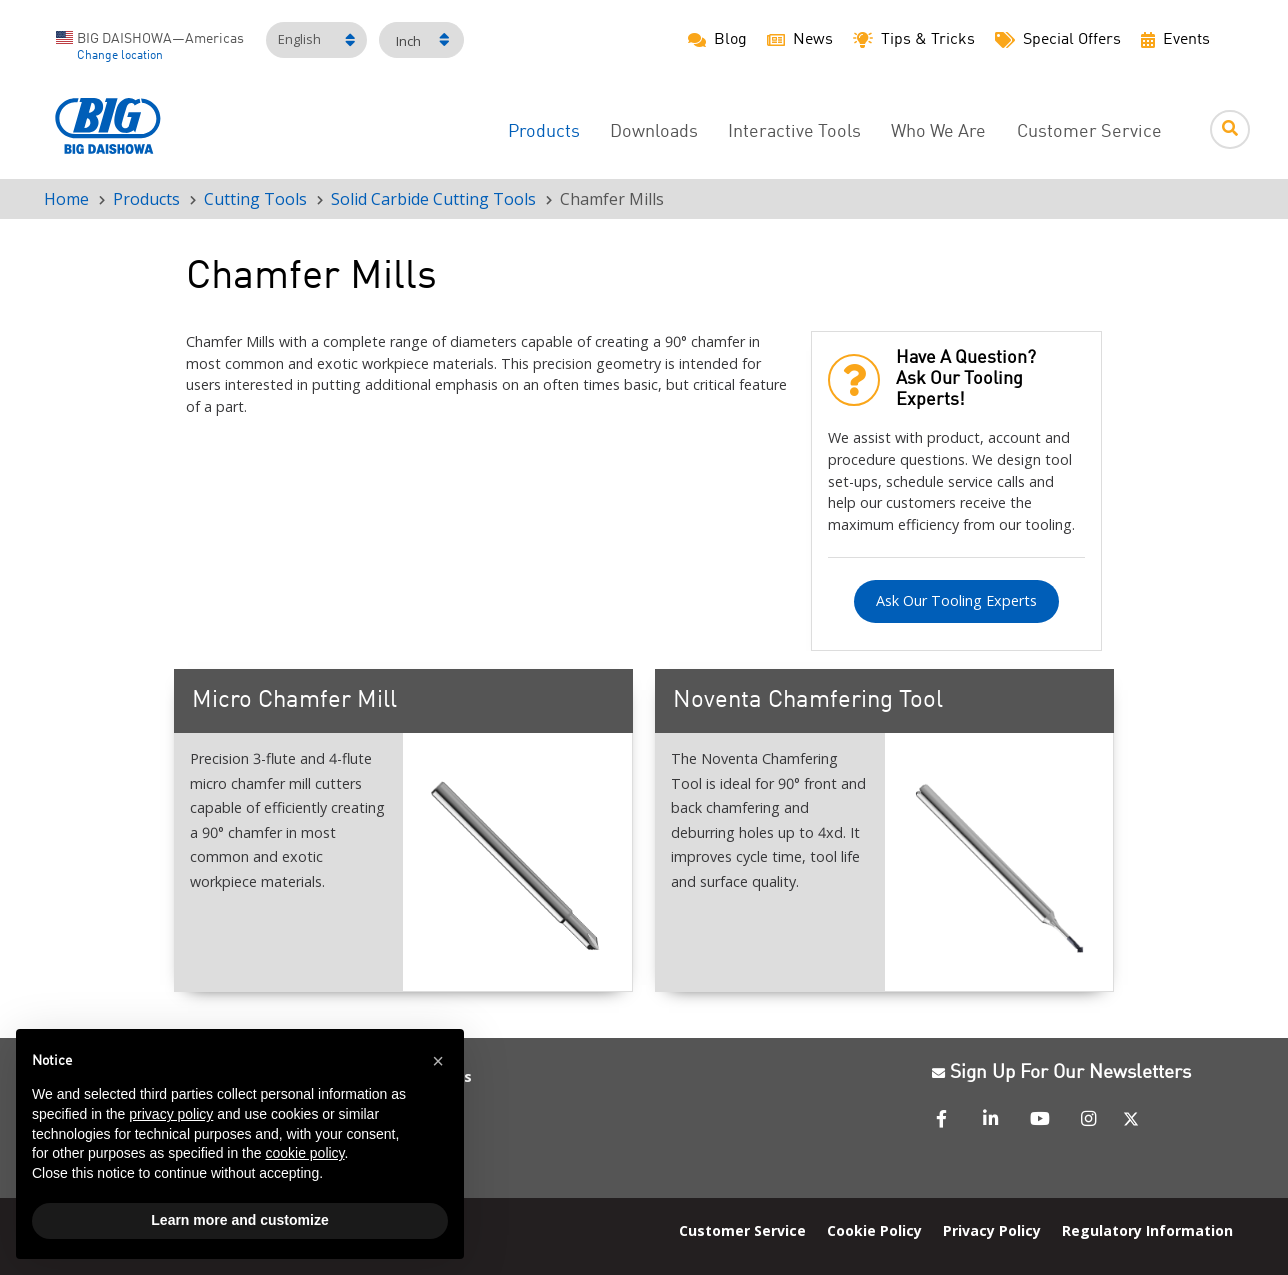 The image size is (1288, 1275). I want to click on Solid Carbide Cutting Tools, so click(433, 199).